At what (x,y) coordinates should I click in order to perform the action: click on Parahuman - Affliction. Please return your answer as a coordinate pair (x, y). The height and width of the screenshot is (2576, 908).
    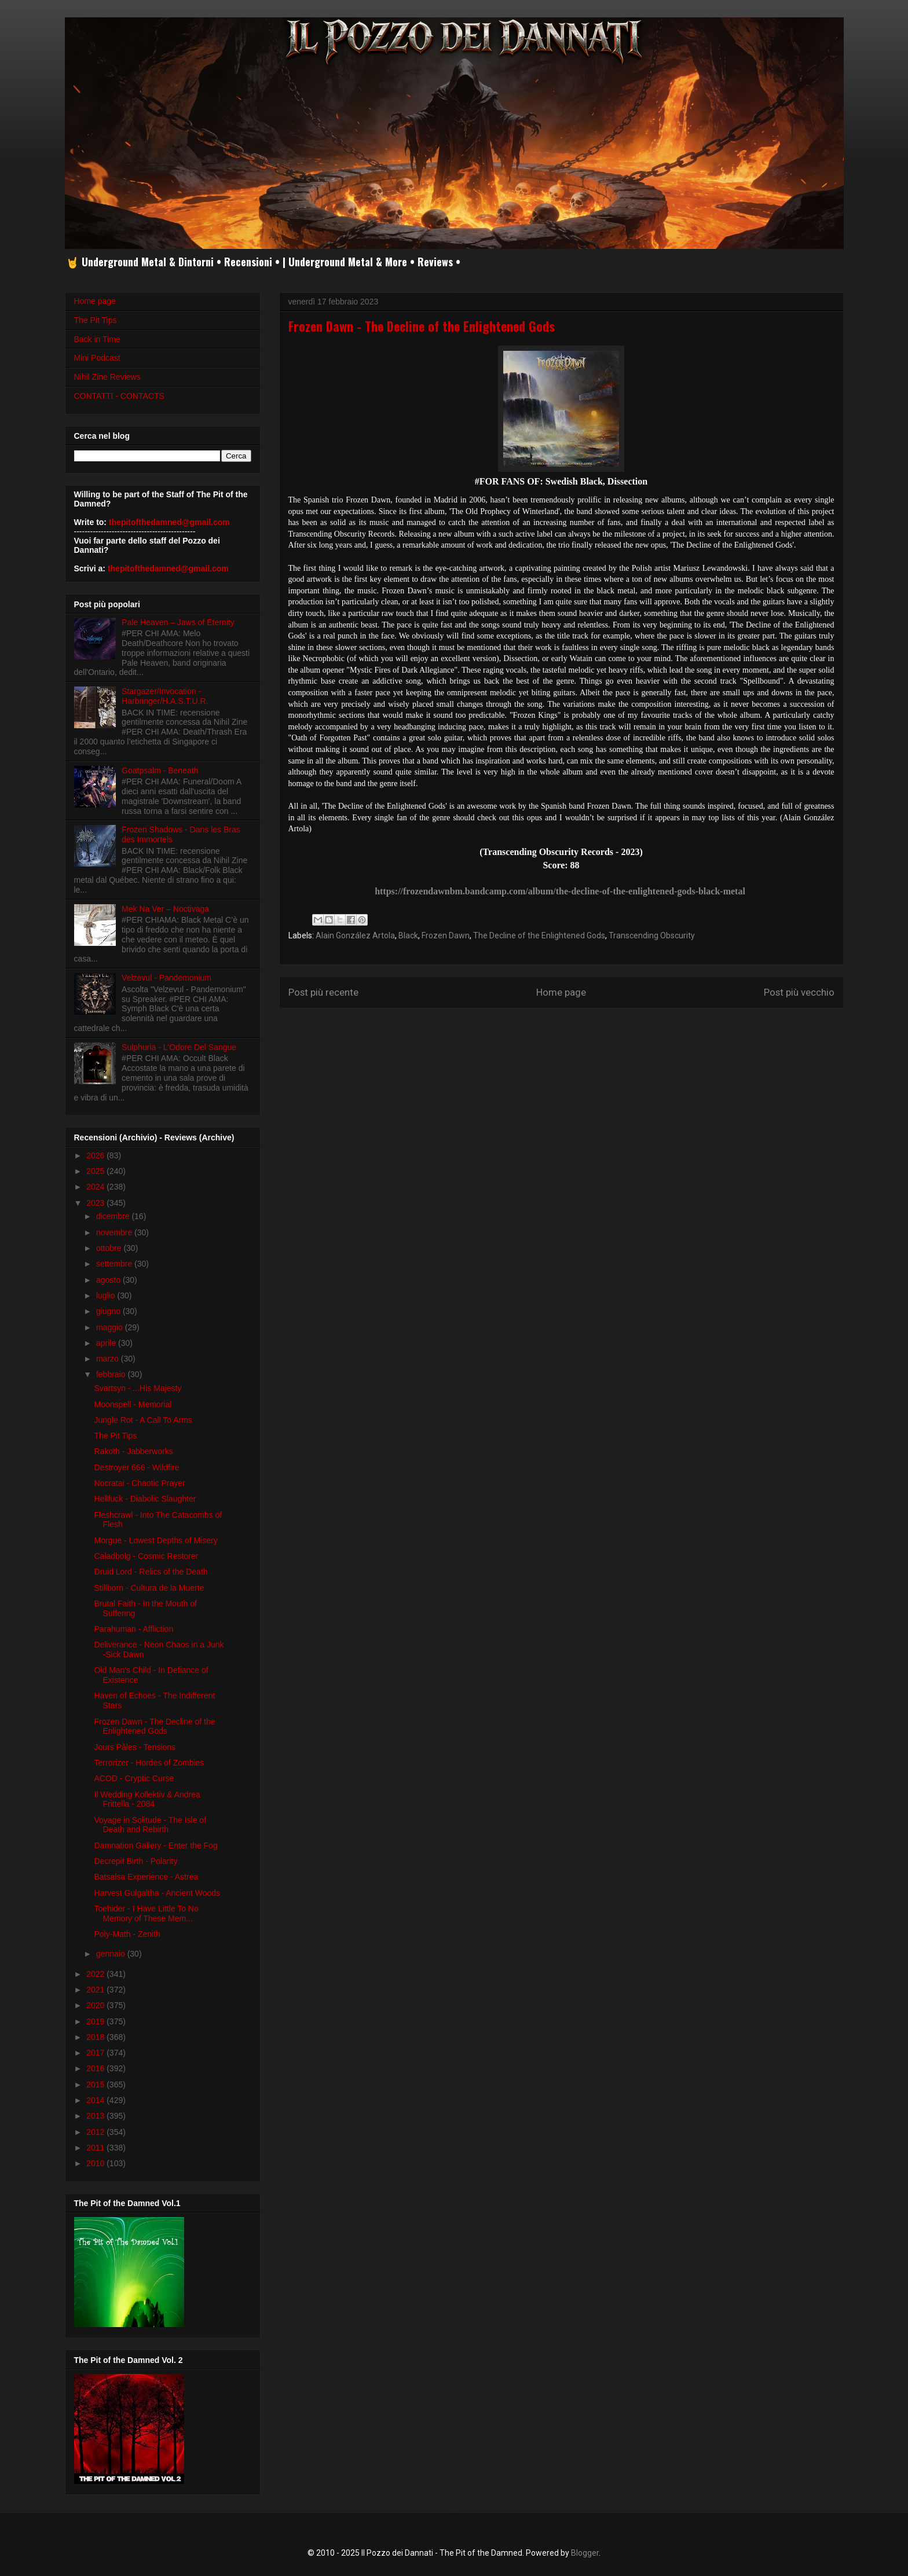
    Looking at the image, I should click on (133, 1629).